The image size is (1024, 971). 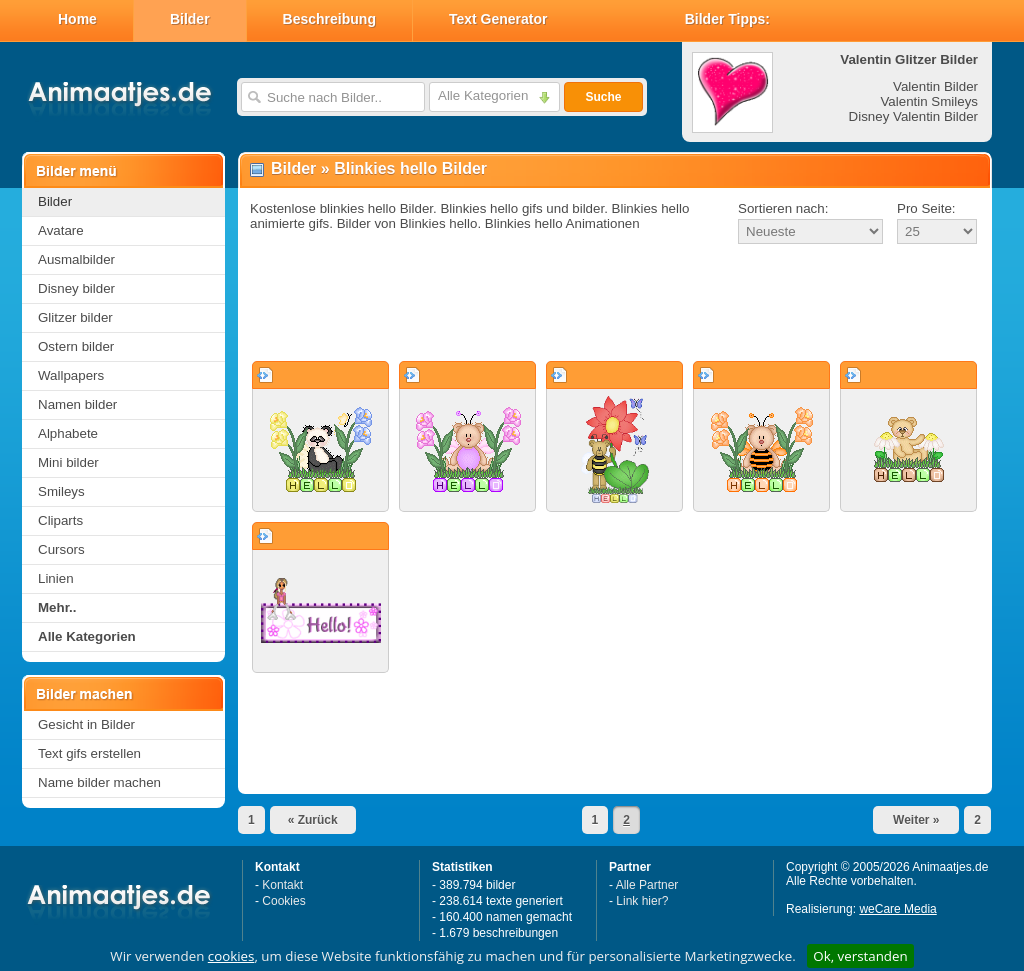 What do you see at coordinates (61, 549) in the screenshot?
I see `Cursors` at bounding box center [61, 549].